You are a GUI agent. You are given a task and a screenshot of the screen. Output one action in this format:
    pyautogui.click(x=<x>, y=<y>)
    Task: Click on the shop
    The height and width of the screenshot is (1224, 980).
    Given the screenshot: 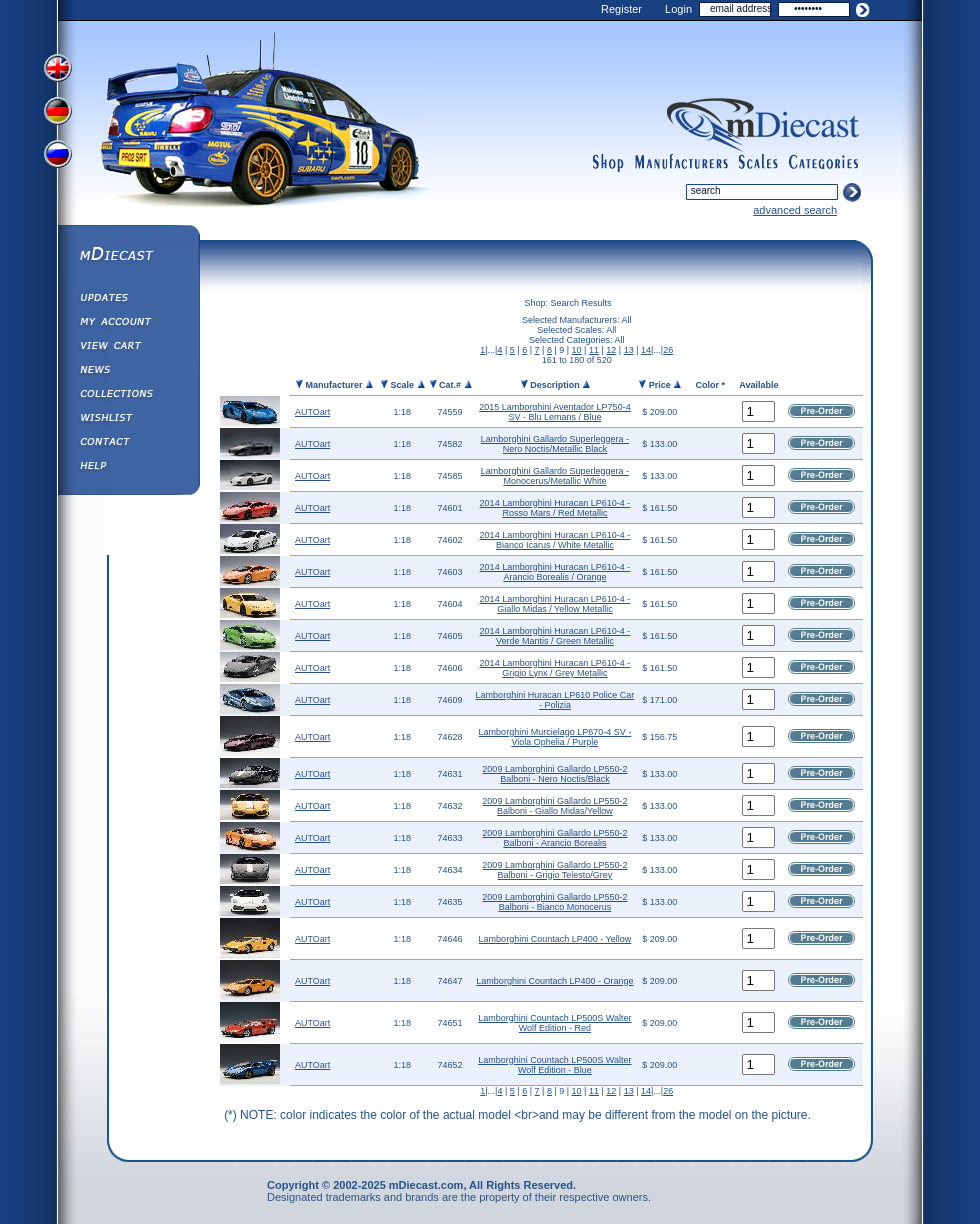 What is the action you would take?
    pyautogui.click(x=608, y=163)
    